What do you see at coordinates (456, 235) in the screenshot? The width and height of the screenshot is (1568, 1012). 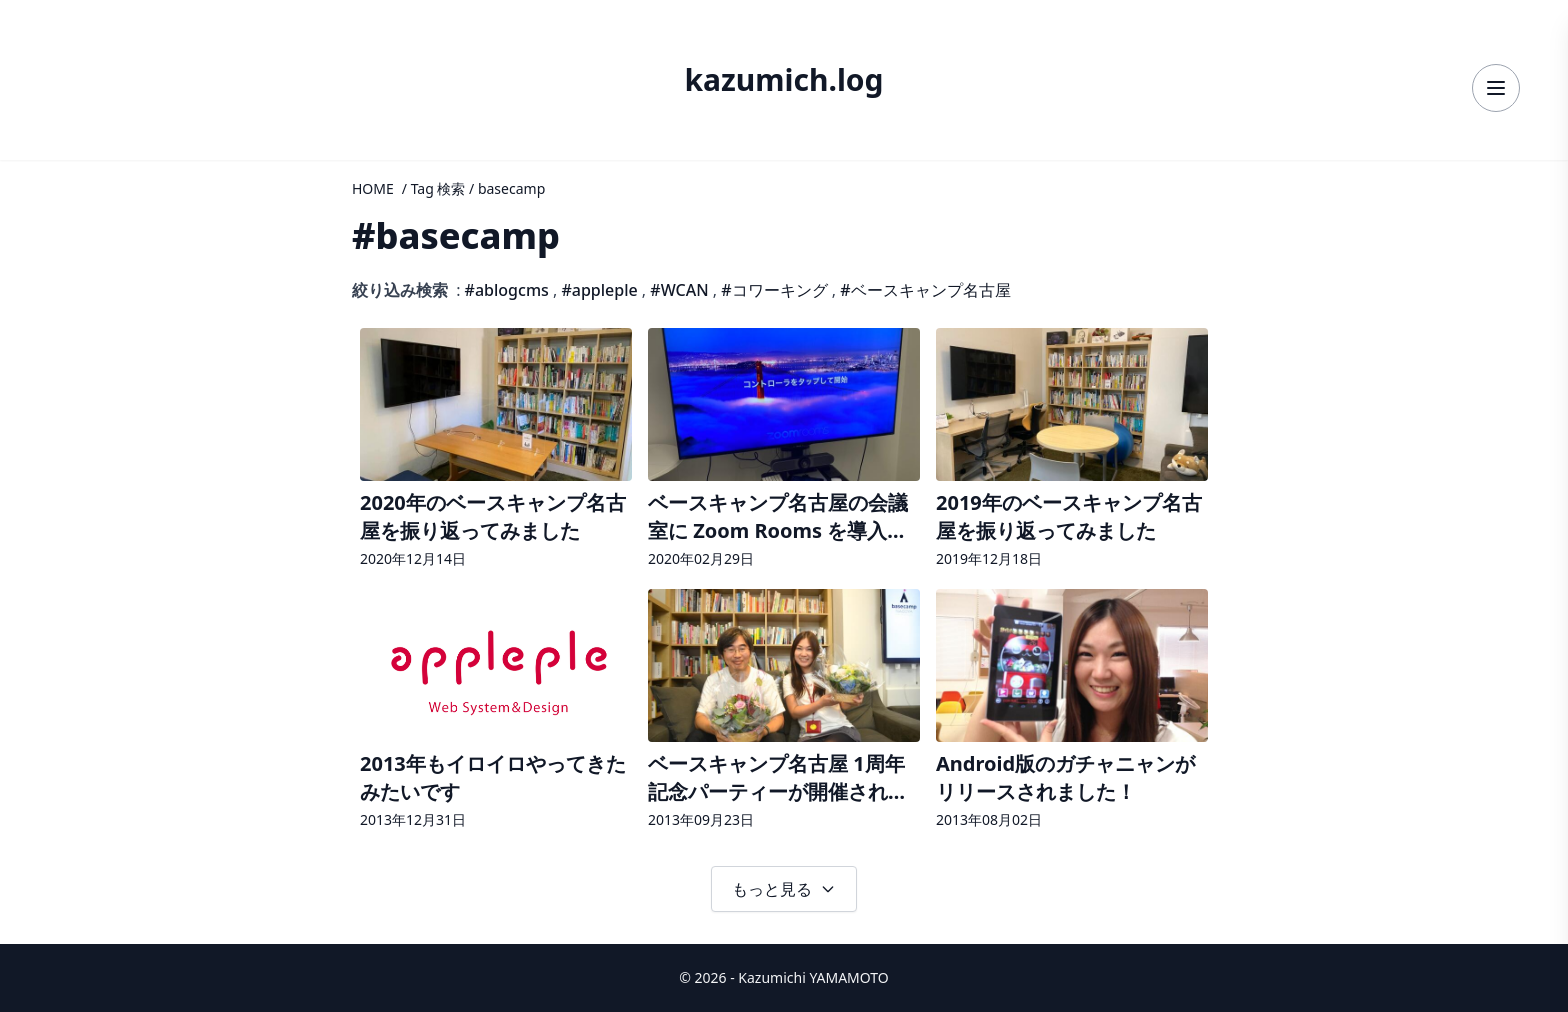 I see `#basecamp` at bounding box center [456, 235].